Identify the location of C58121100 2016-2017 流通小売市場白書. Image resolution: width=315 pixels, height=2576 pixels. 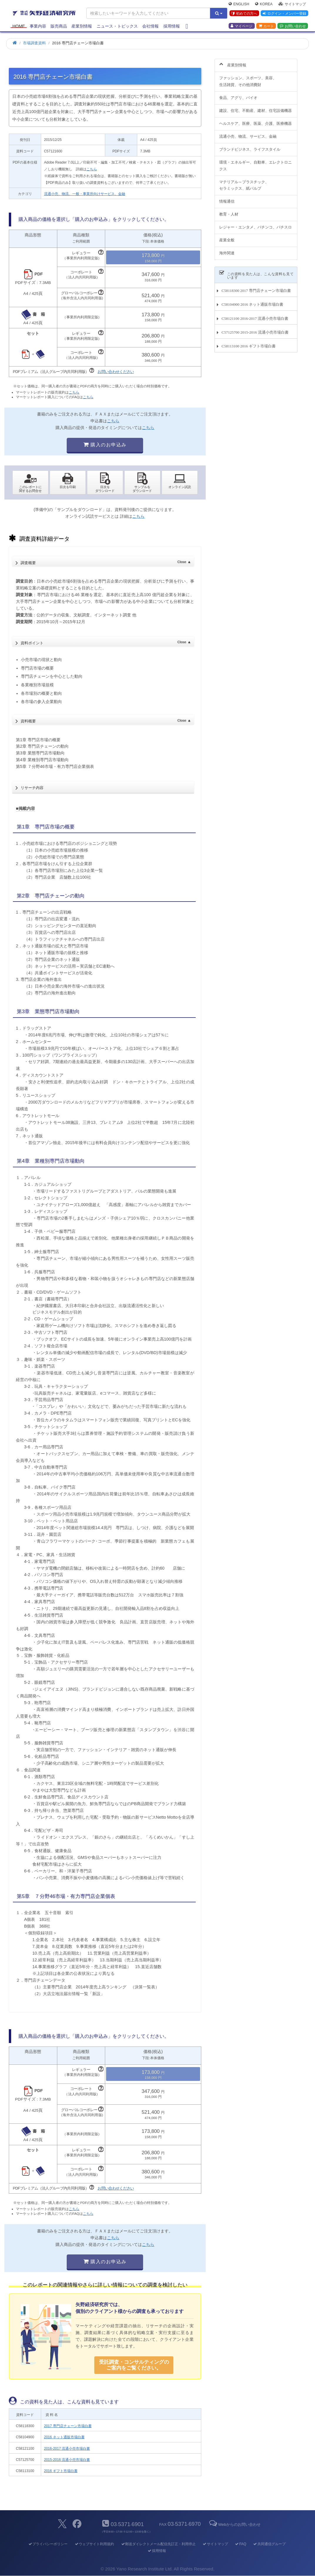
(255, 315).